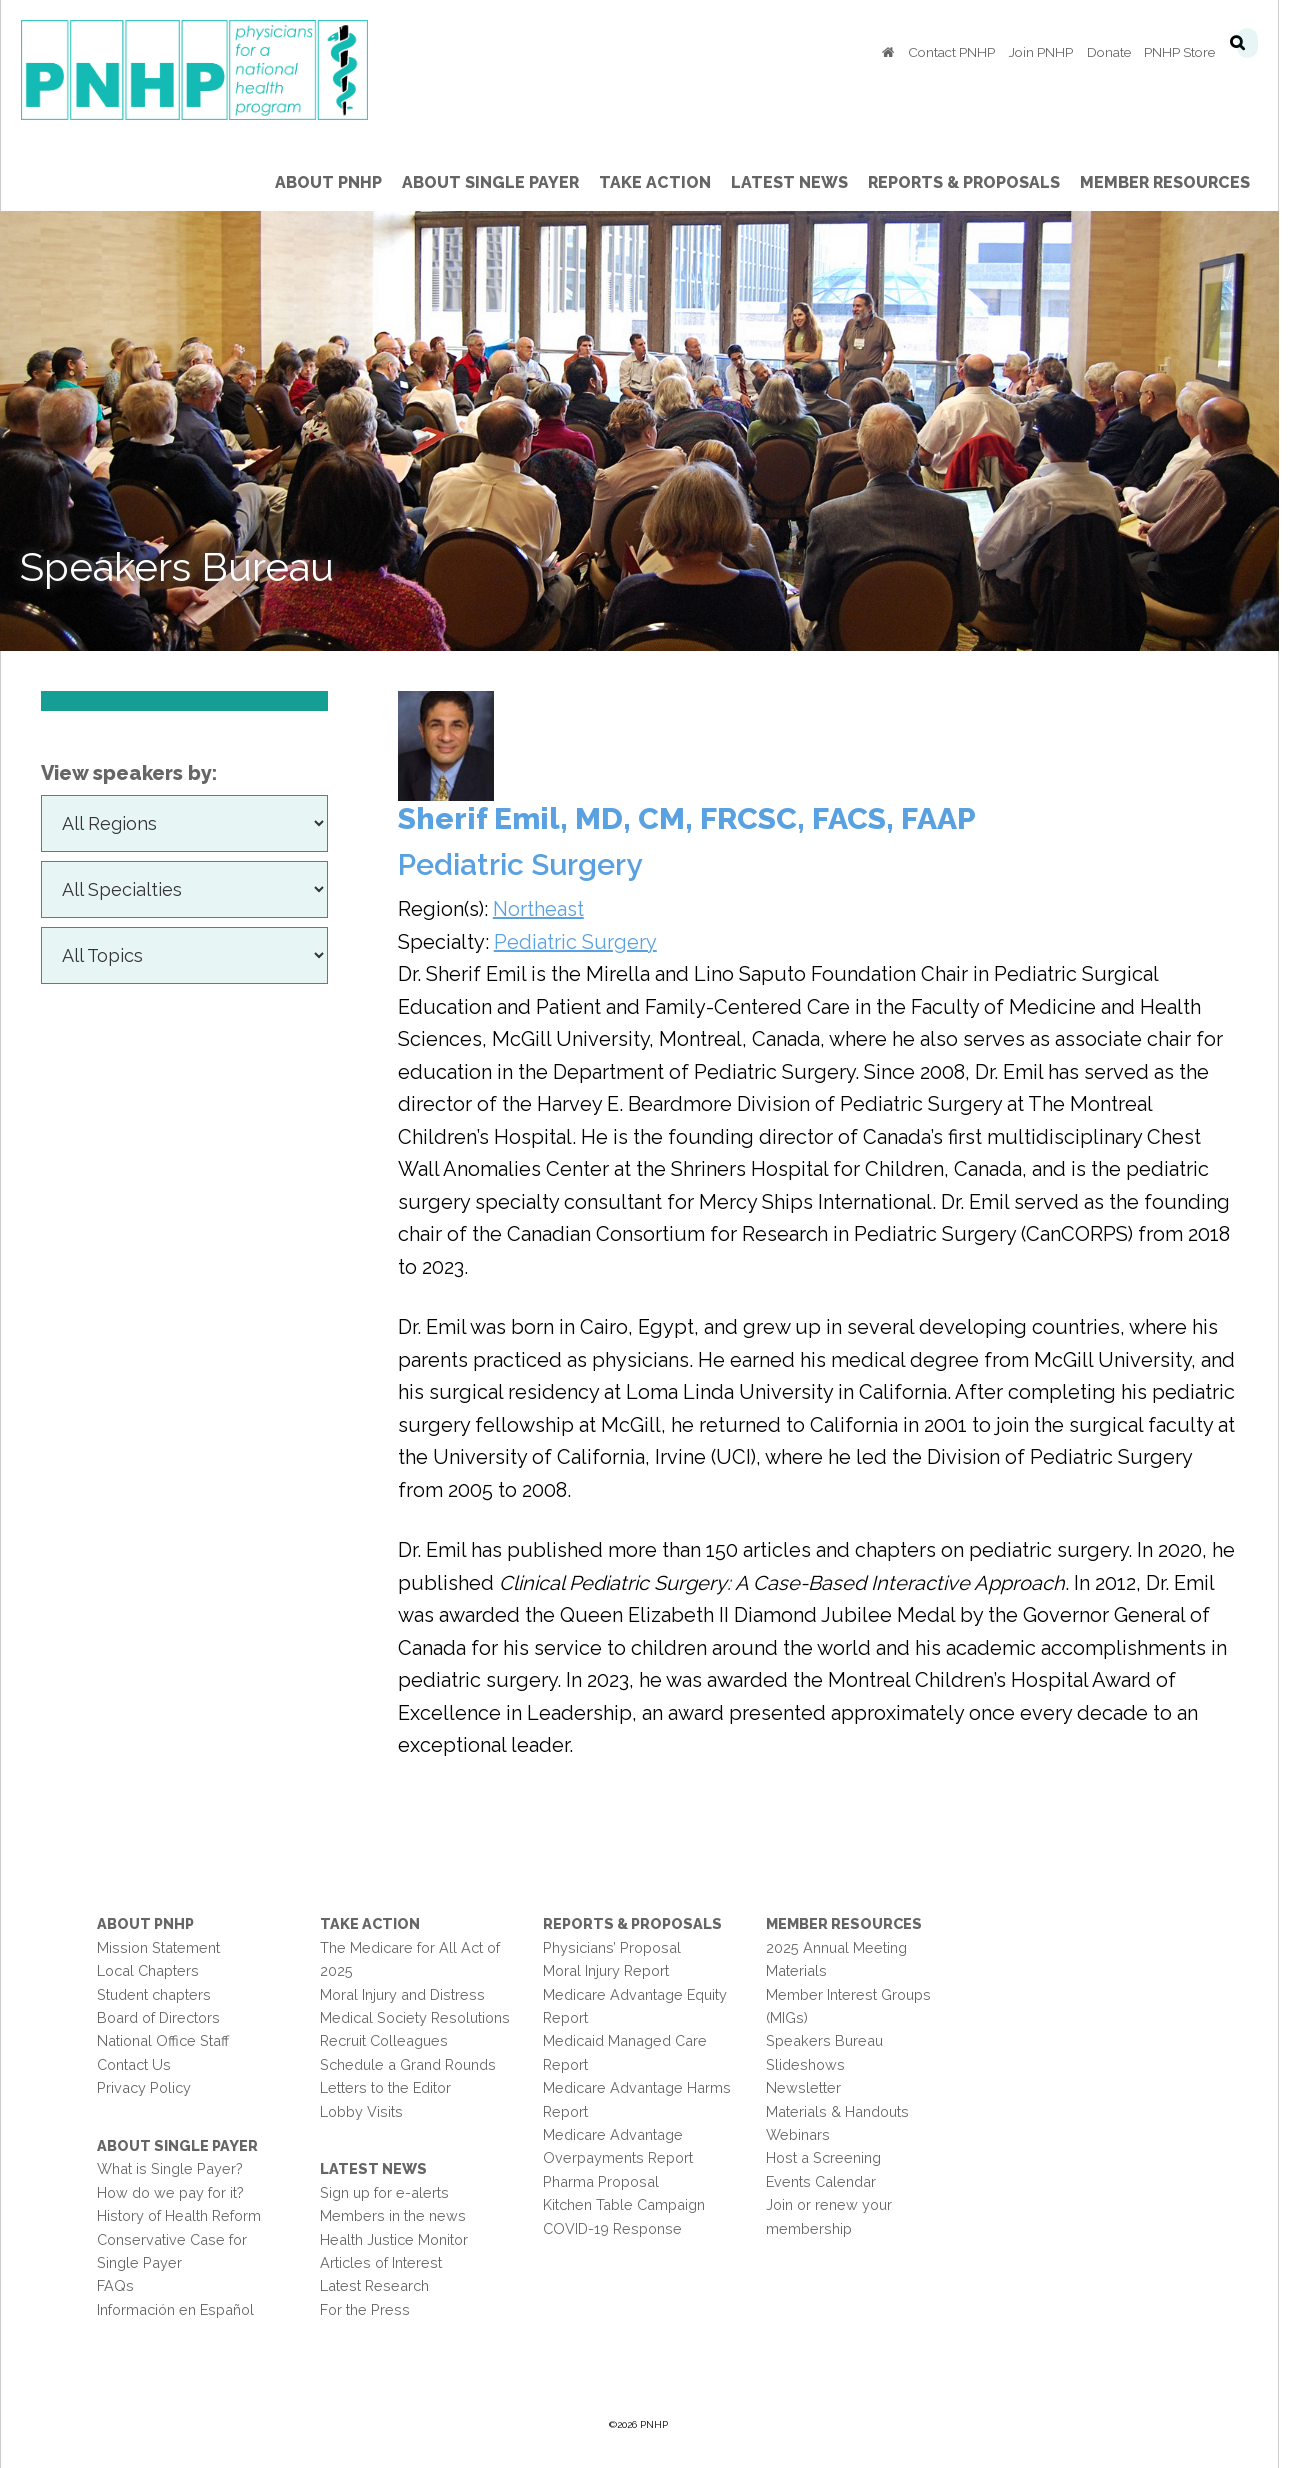 The width and height of the screenshot is (1294, 2468). I want to click on Sherif Emil, MD, CM, FRCSC, FACS, FAAP, so click(694, 818).